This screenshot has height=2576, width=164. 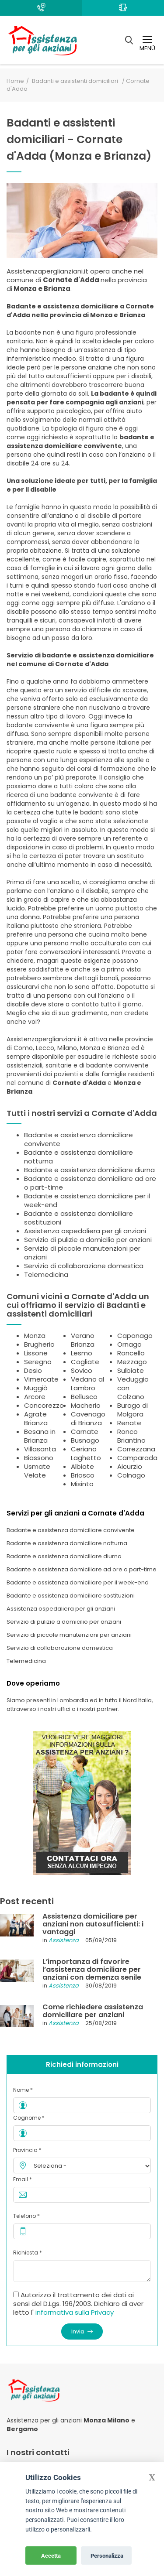 I want to click on Roncello, so click(x=131, y=1353).